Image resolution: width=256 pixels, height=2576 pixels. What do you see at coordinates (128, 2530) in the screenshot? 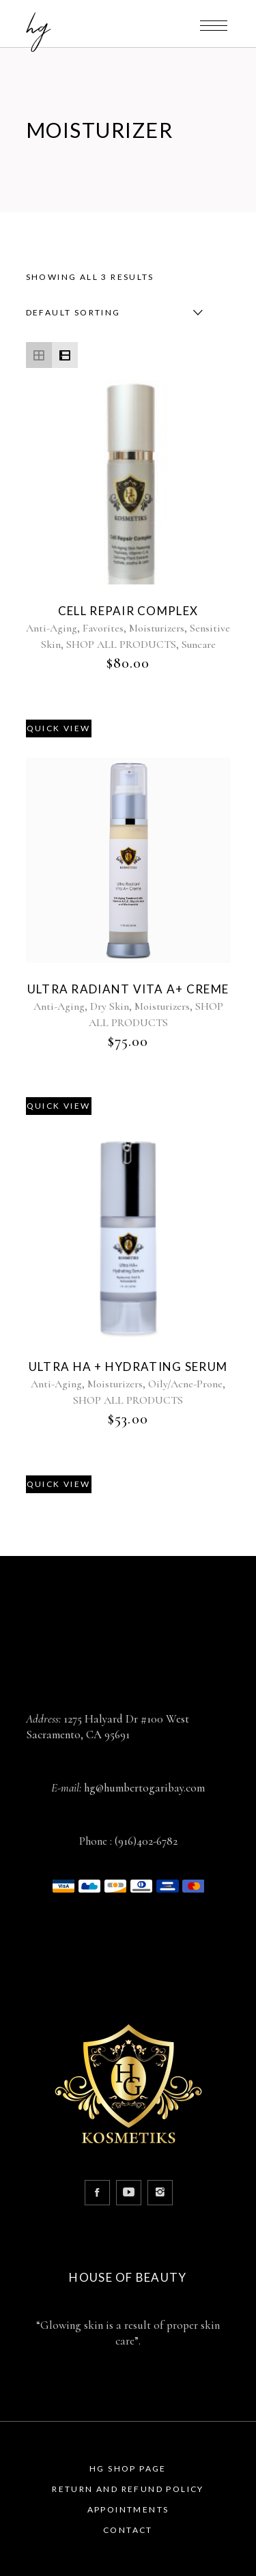
I see `Contact` at bounding box center [128, 2530].